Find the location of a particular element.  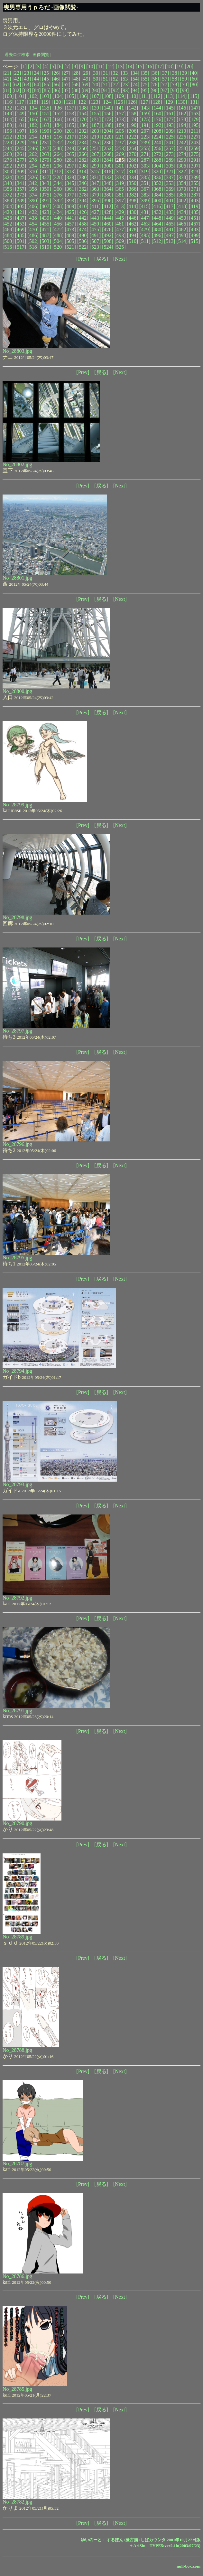

ゆいのーと is located at coordinates (91, 2539).